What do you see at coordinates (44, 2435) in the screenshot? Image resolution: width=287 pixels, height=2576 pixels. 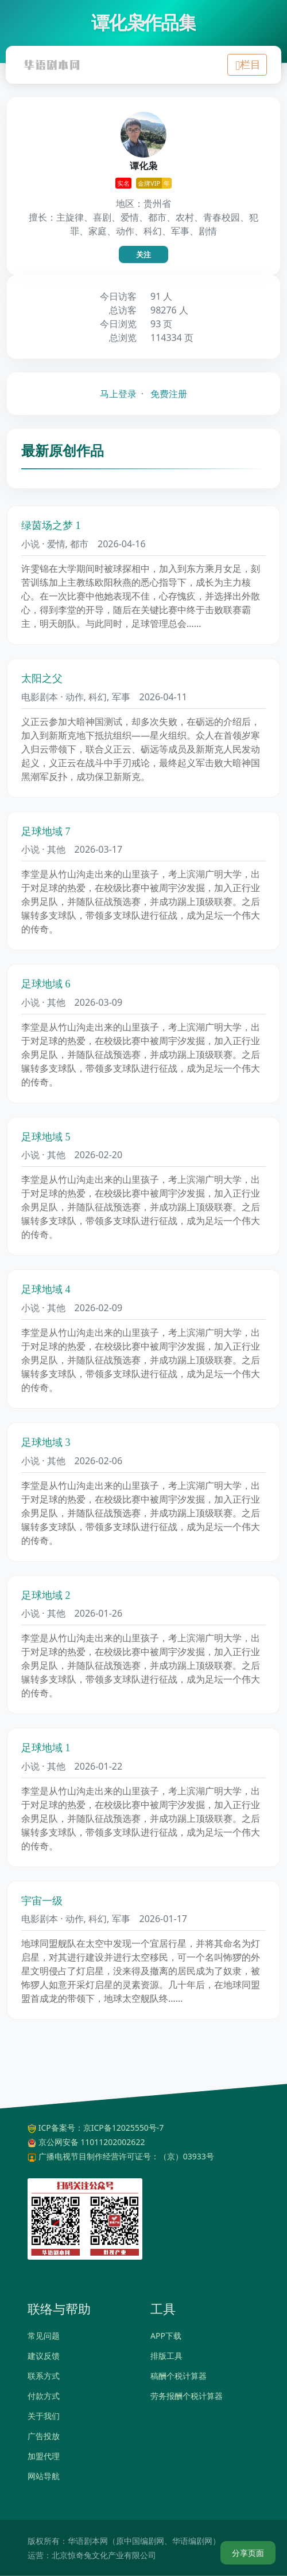 I see `广告投放` at bounding box center [44, 2435].